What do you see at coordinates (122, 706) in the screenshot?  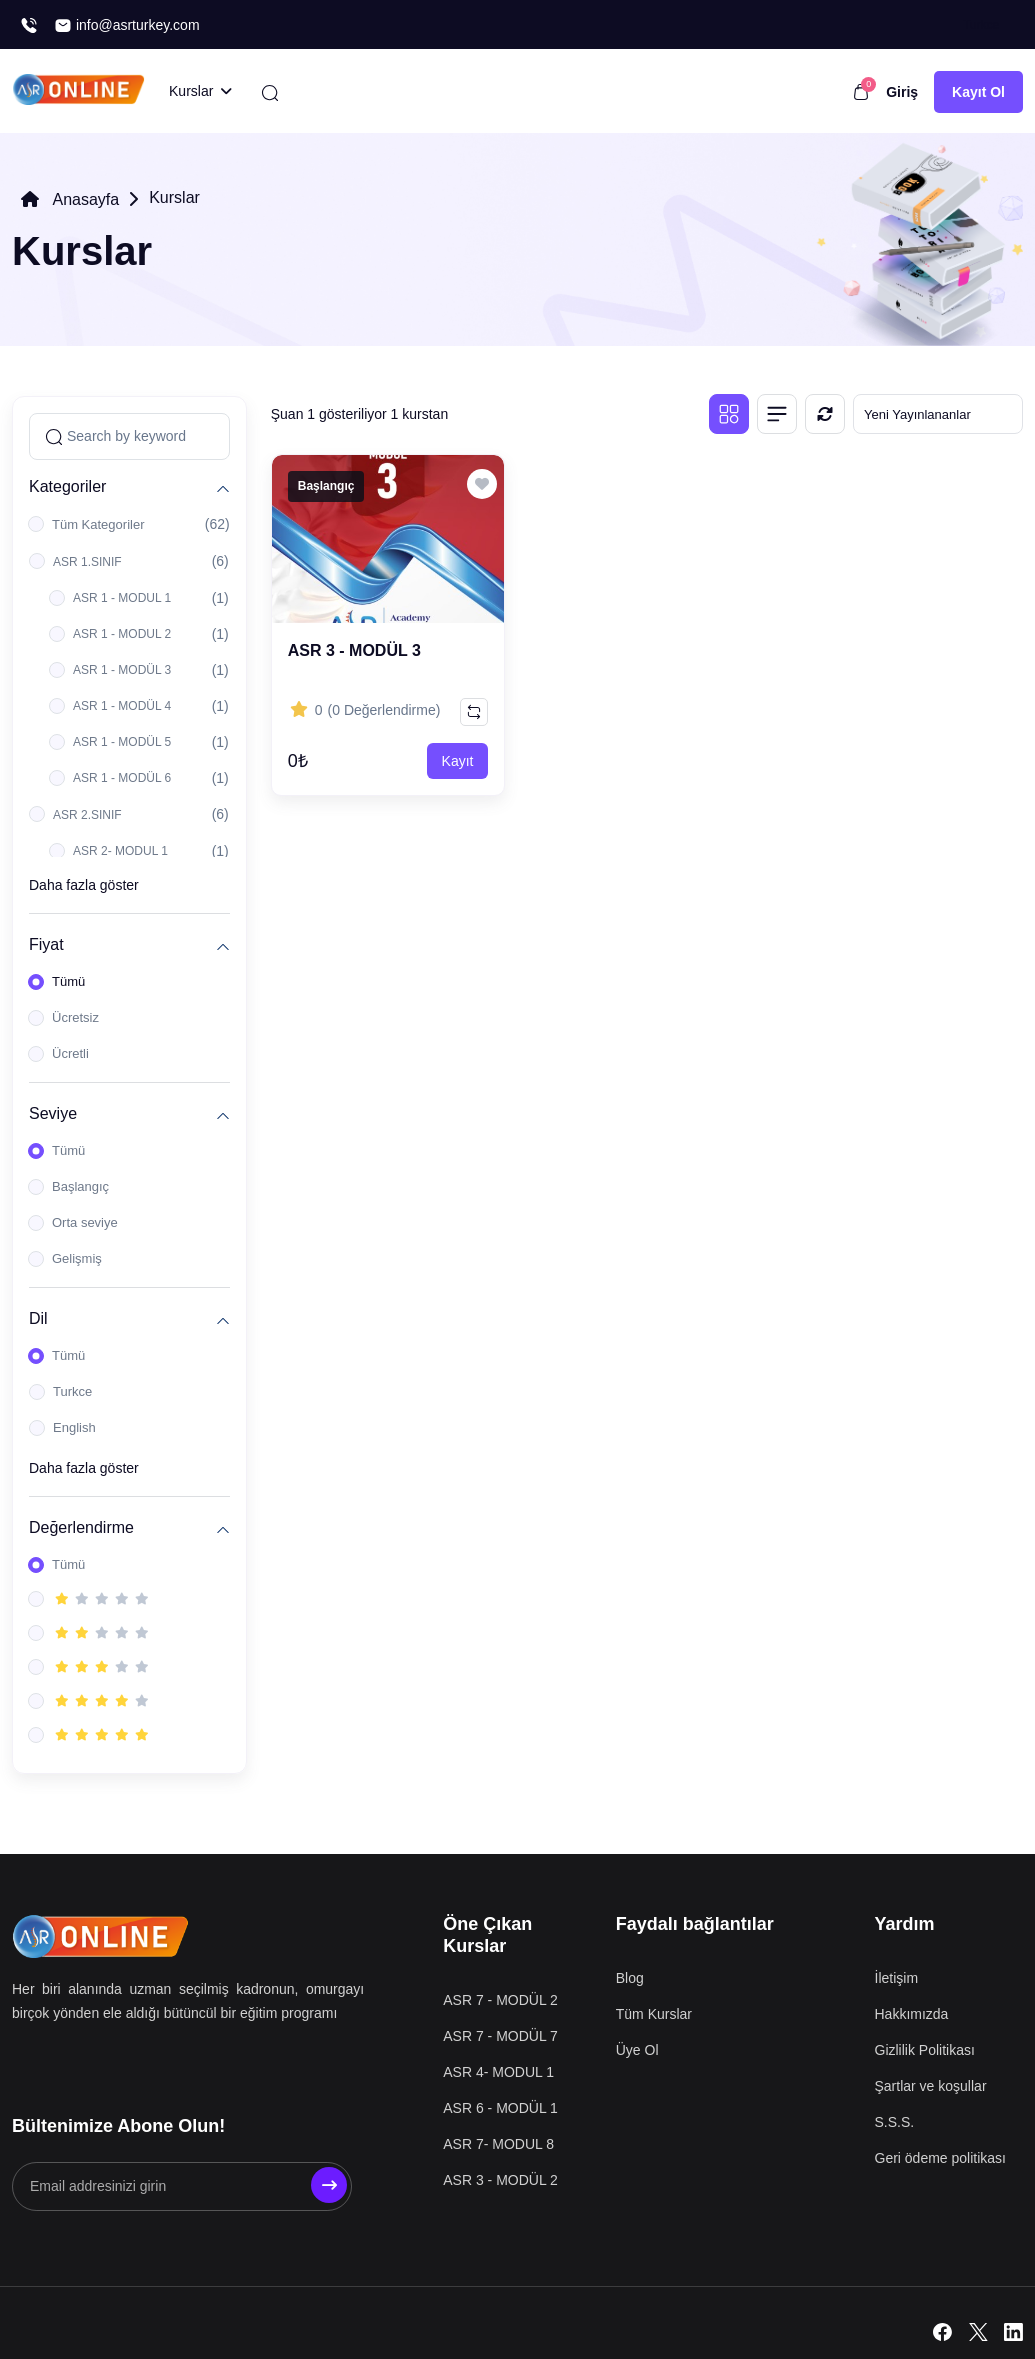 I see `ASR 1 - MODÜL 4` at bounding box center [122, 706].